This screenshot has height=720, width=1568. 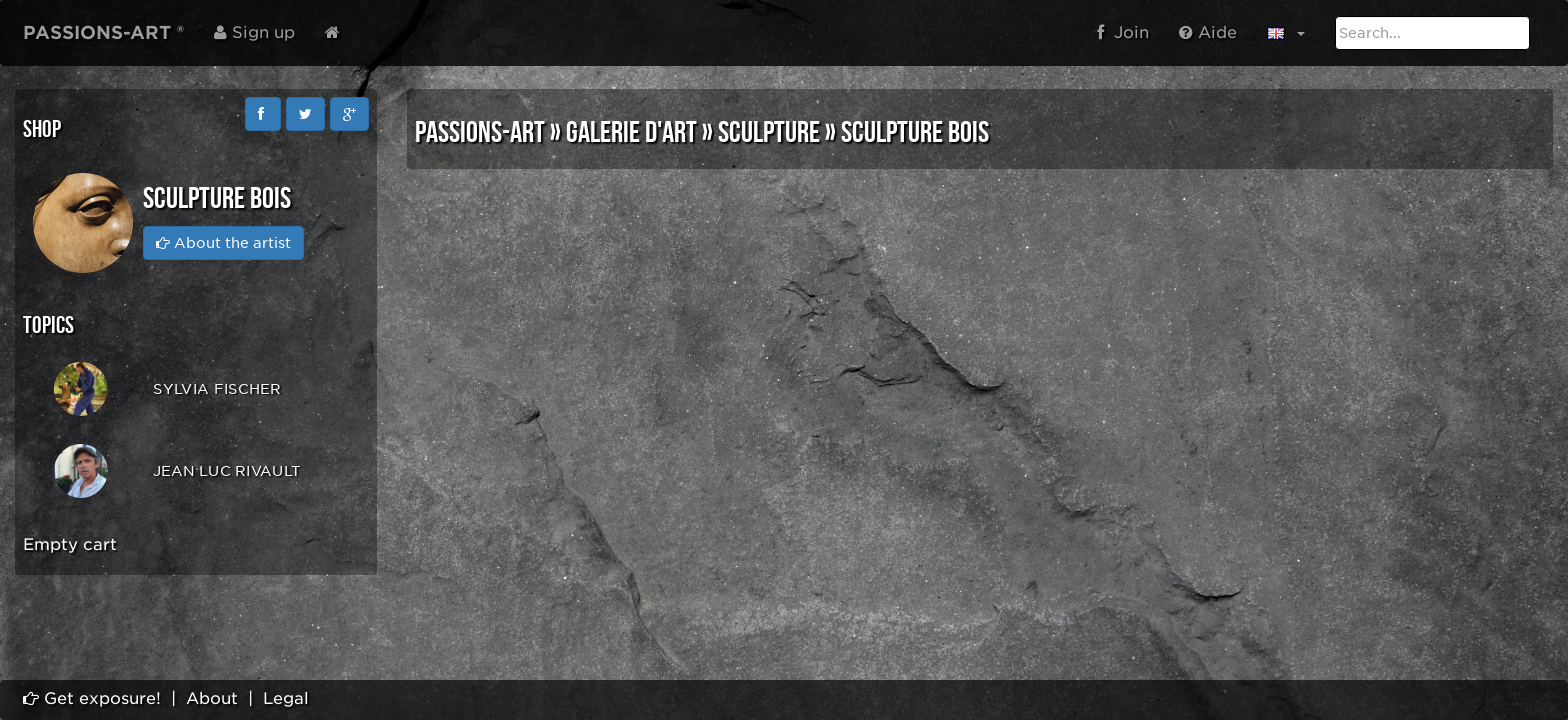 I want to click on GALERIE D'ART, so click(x=631, y=133).